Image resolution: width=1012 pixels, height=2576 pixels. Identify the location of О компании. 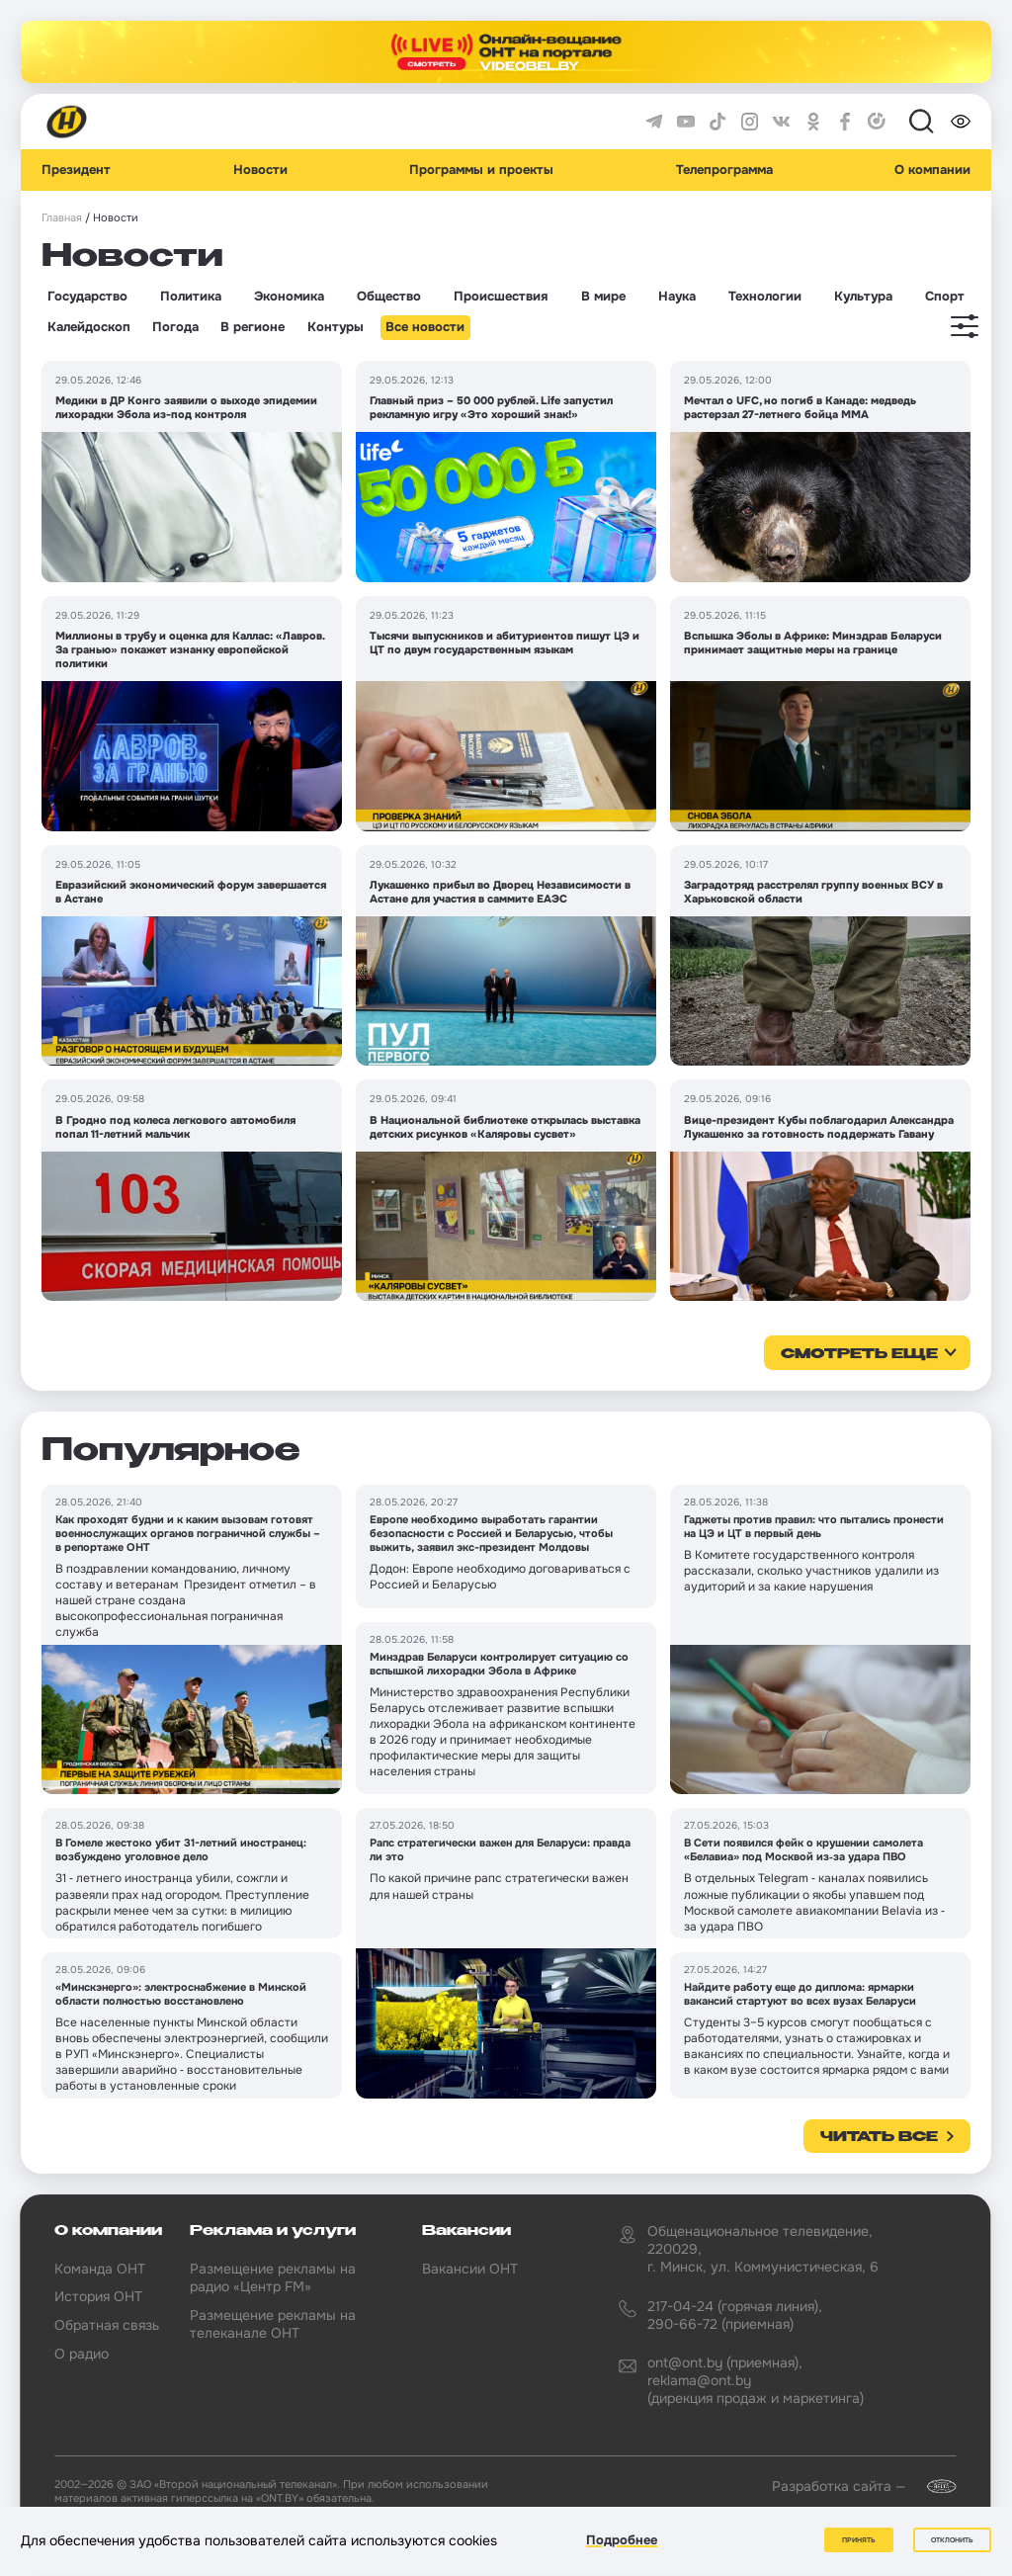
(932, 170).